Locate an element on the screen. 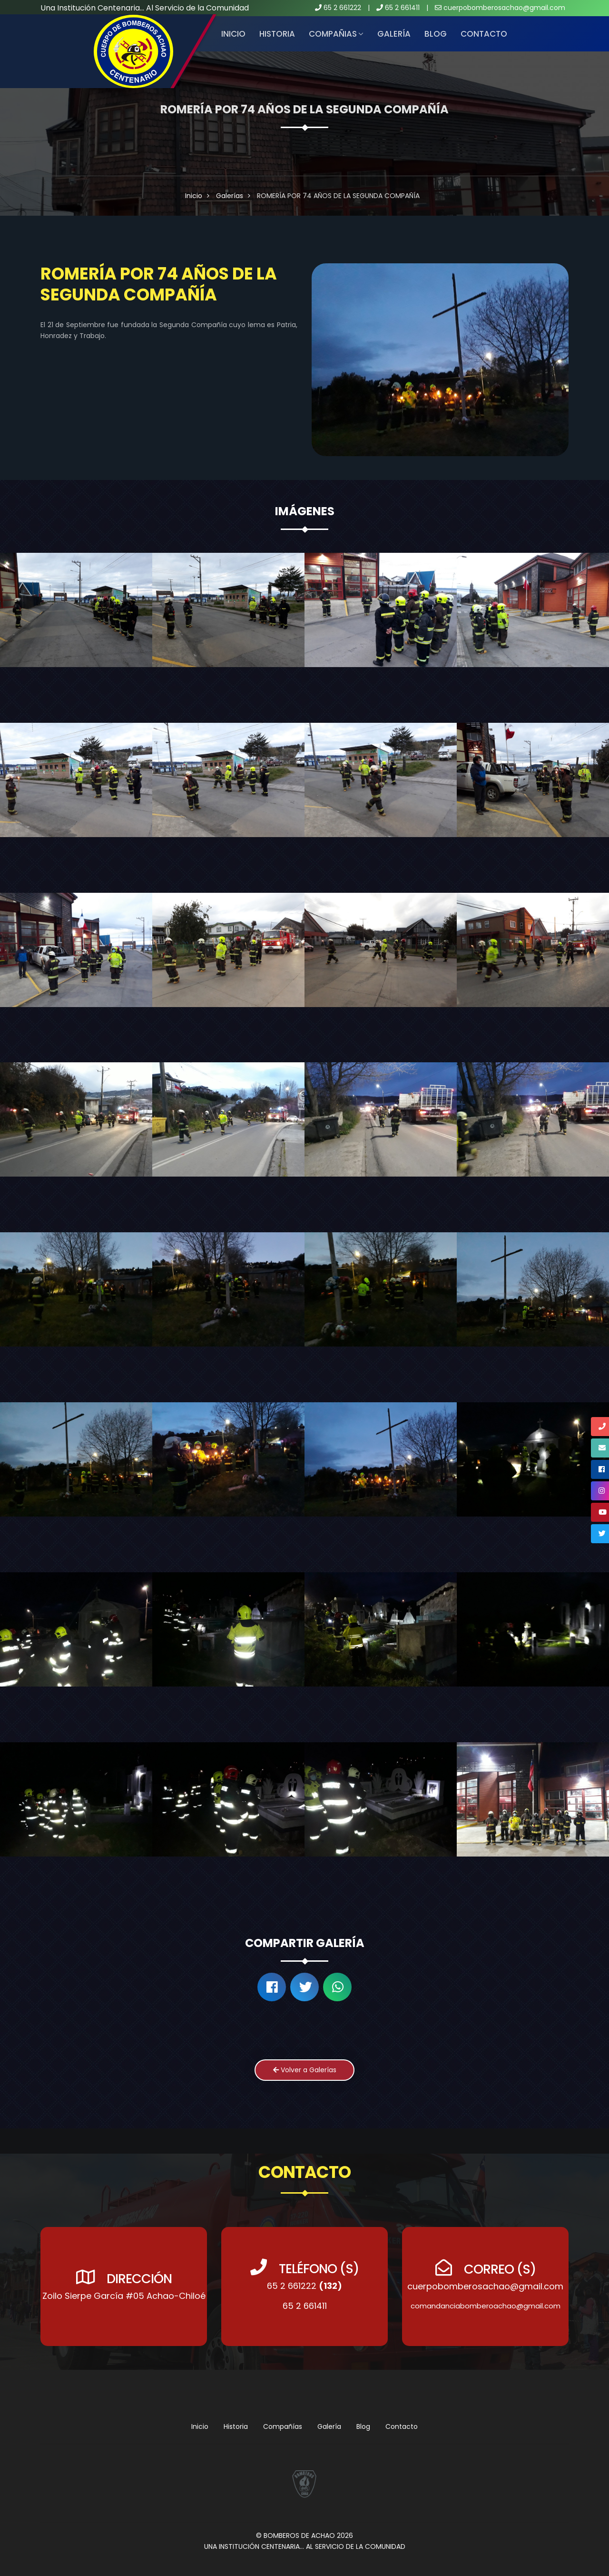 The width and height of the screenshot is (609, 2576). Volver a Galerías is located at coordinates (304, 2070).